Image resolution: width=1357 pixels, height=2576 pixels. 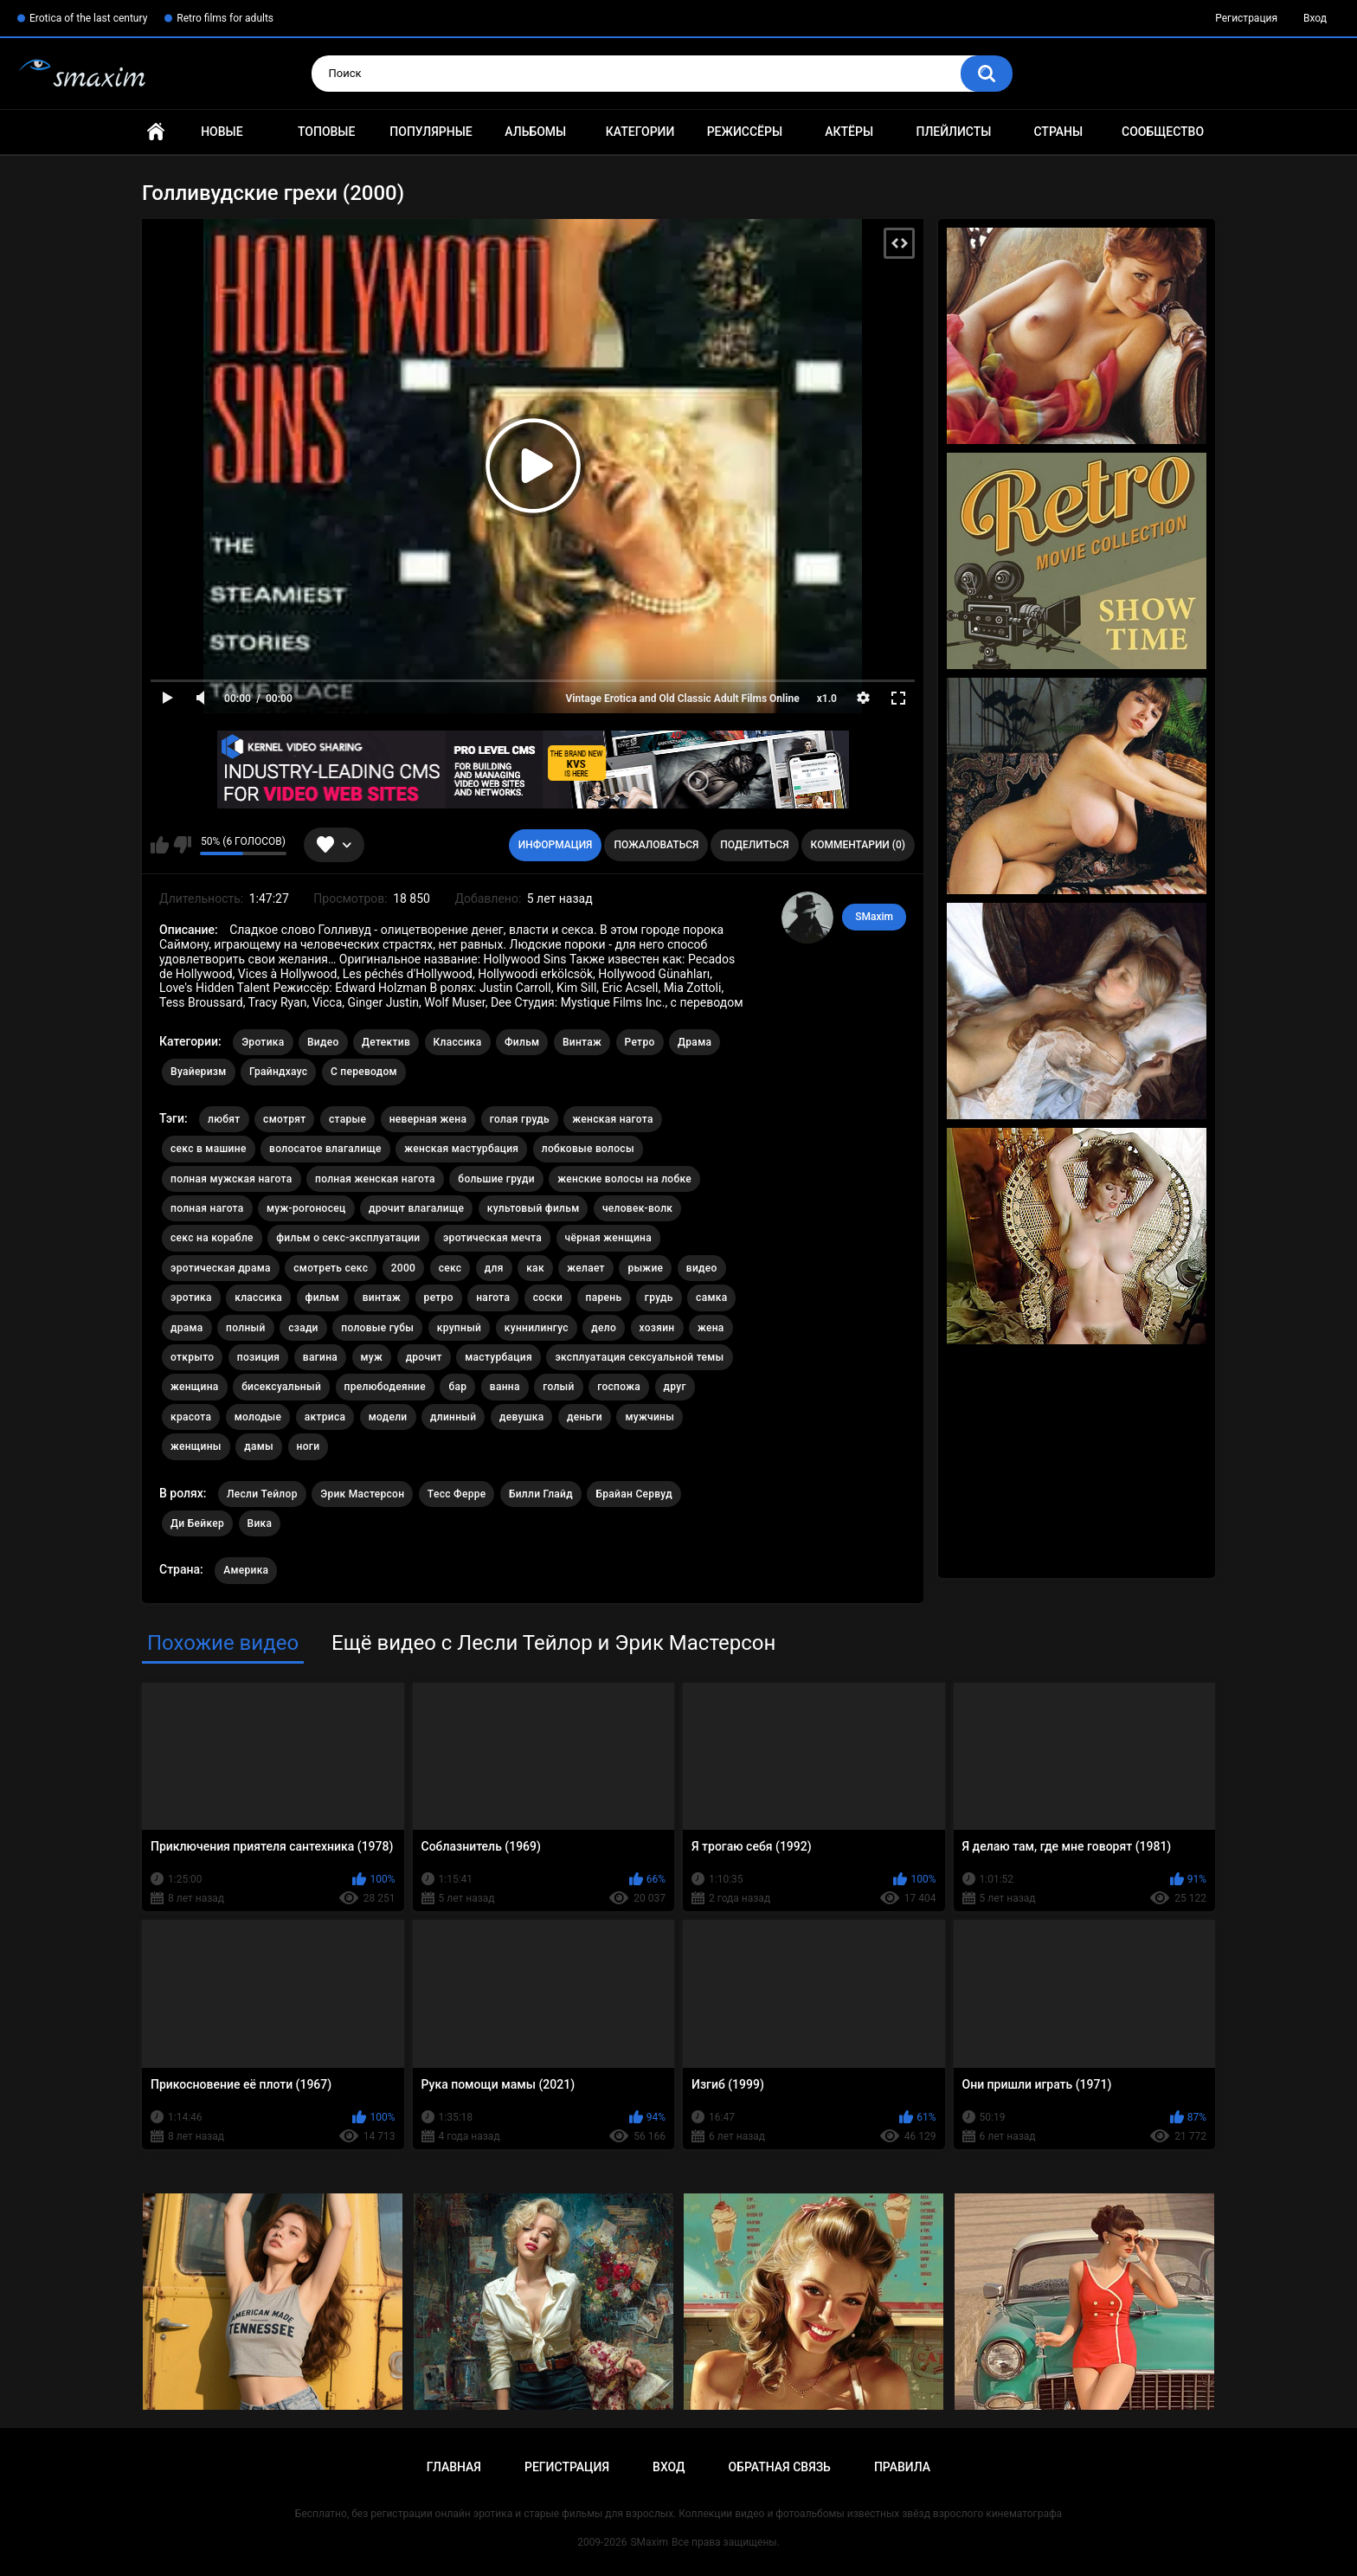 I want to click on жена, so click(x=711, y=1328).